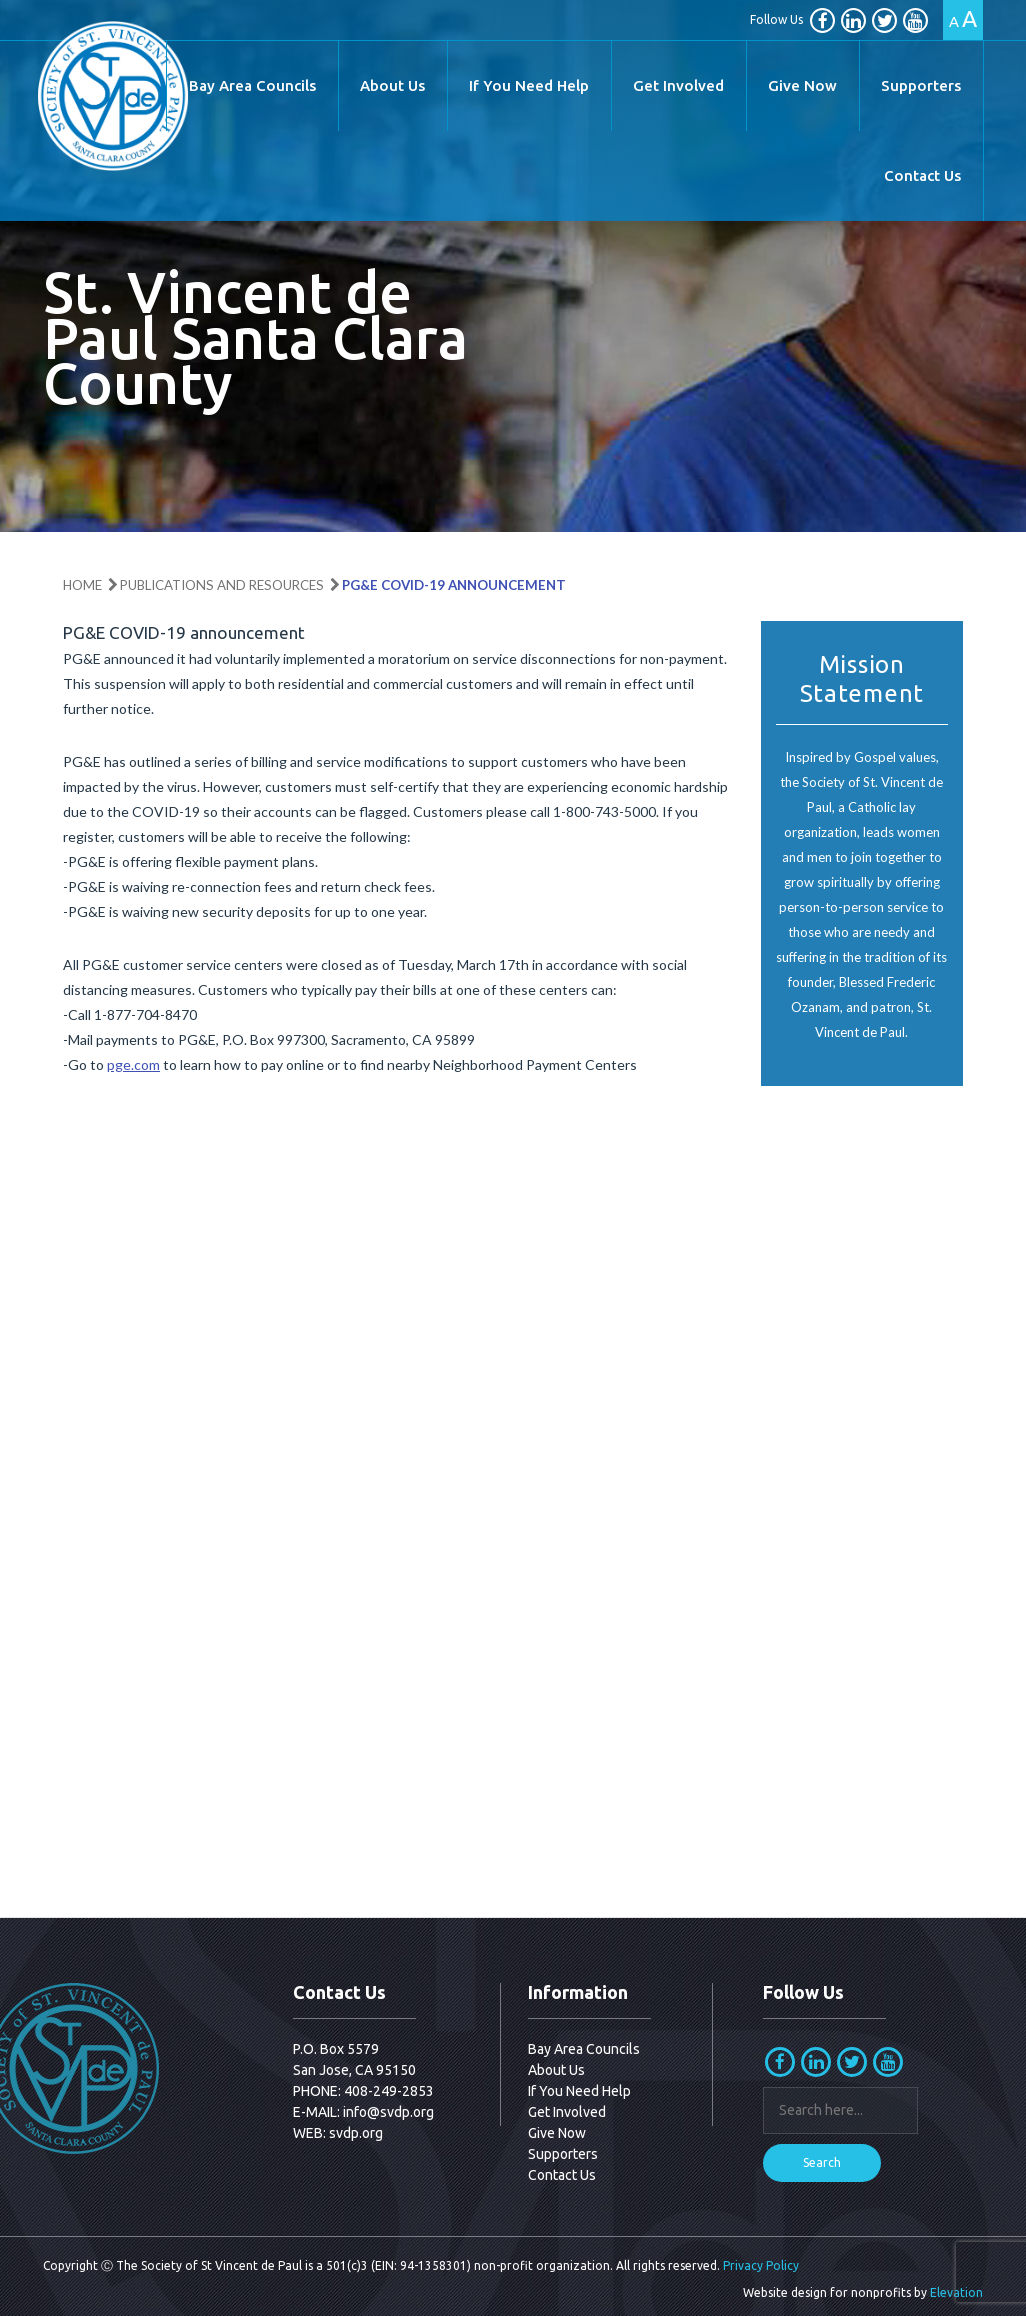 This screenshot has height=2316, width=1026. Describe the element at coordinates (338, 2133) in the screenshot. I see `WEB: svdp.org` at that location.